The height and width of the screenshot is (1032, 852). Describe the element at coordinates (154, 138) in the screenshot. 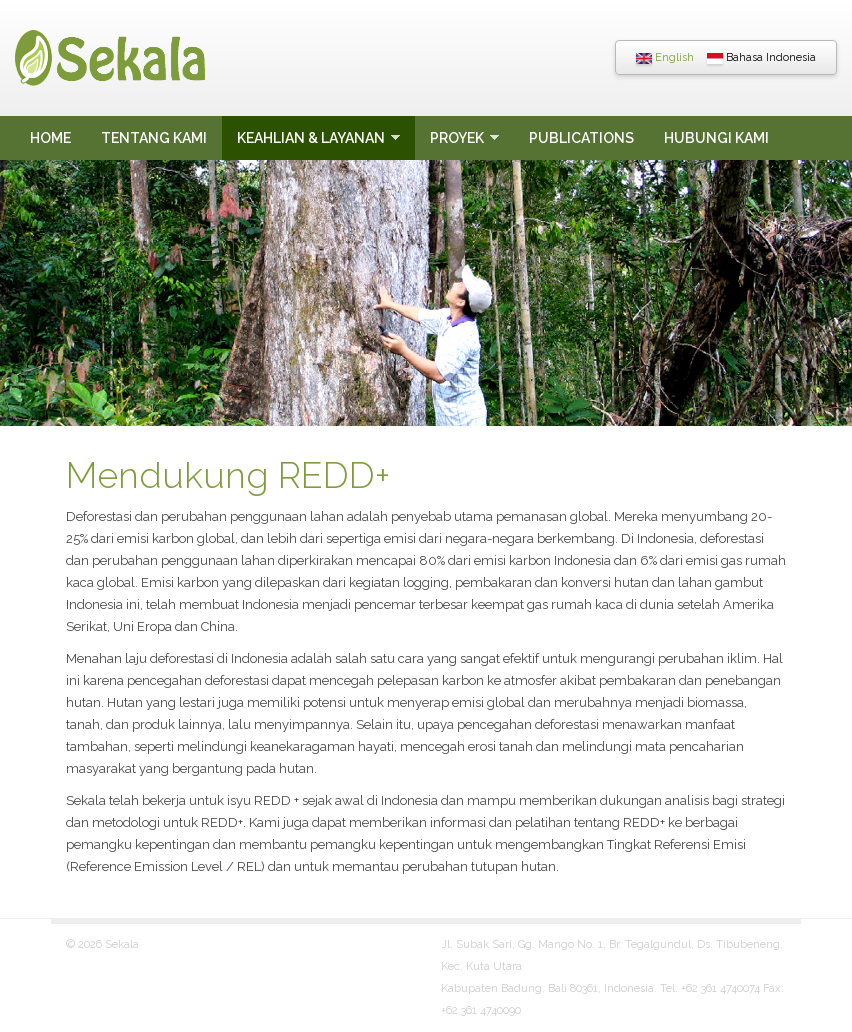

I see `Tentang Kami` at that location.